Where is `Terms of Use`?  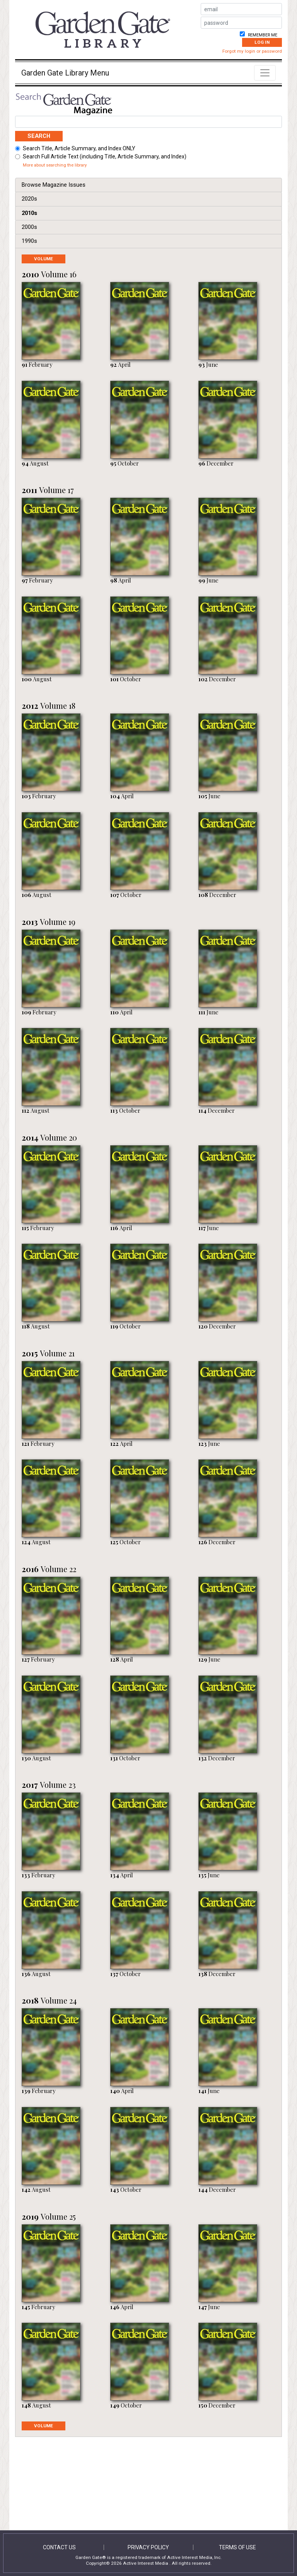
Terms of Use is located at coordinates (237, 2547).